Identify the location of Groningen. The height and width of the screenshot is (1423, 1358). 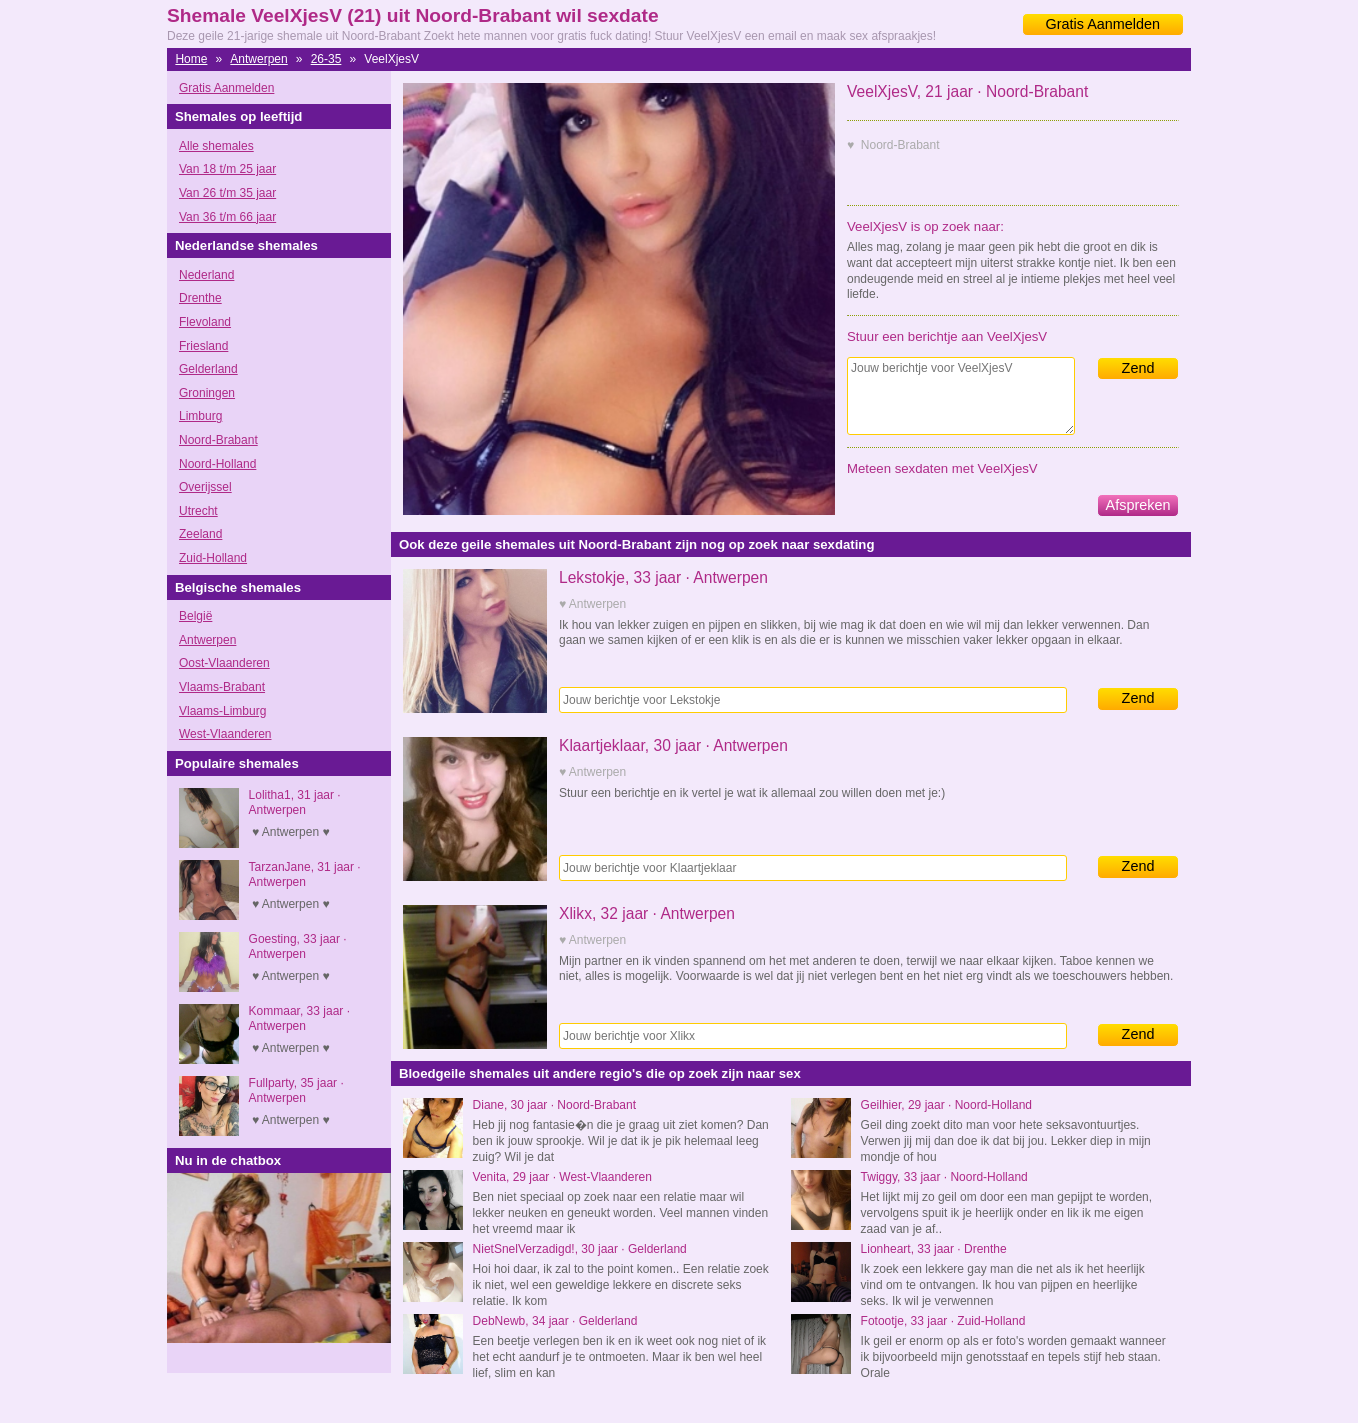
(207, 393).